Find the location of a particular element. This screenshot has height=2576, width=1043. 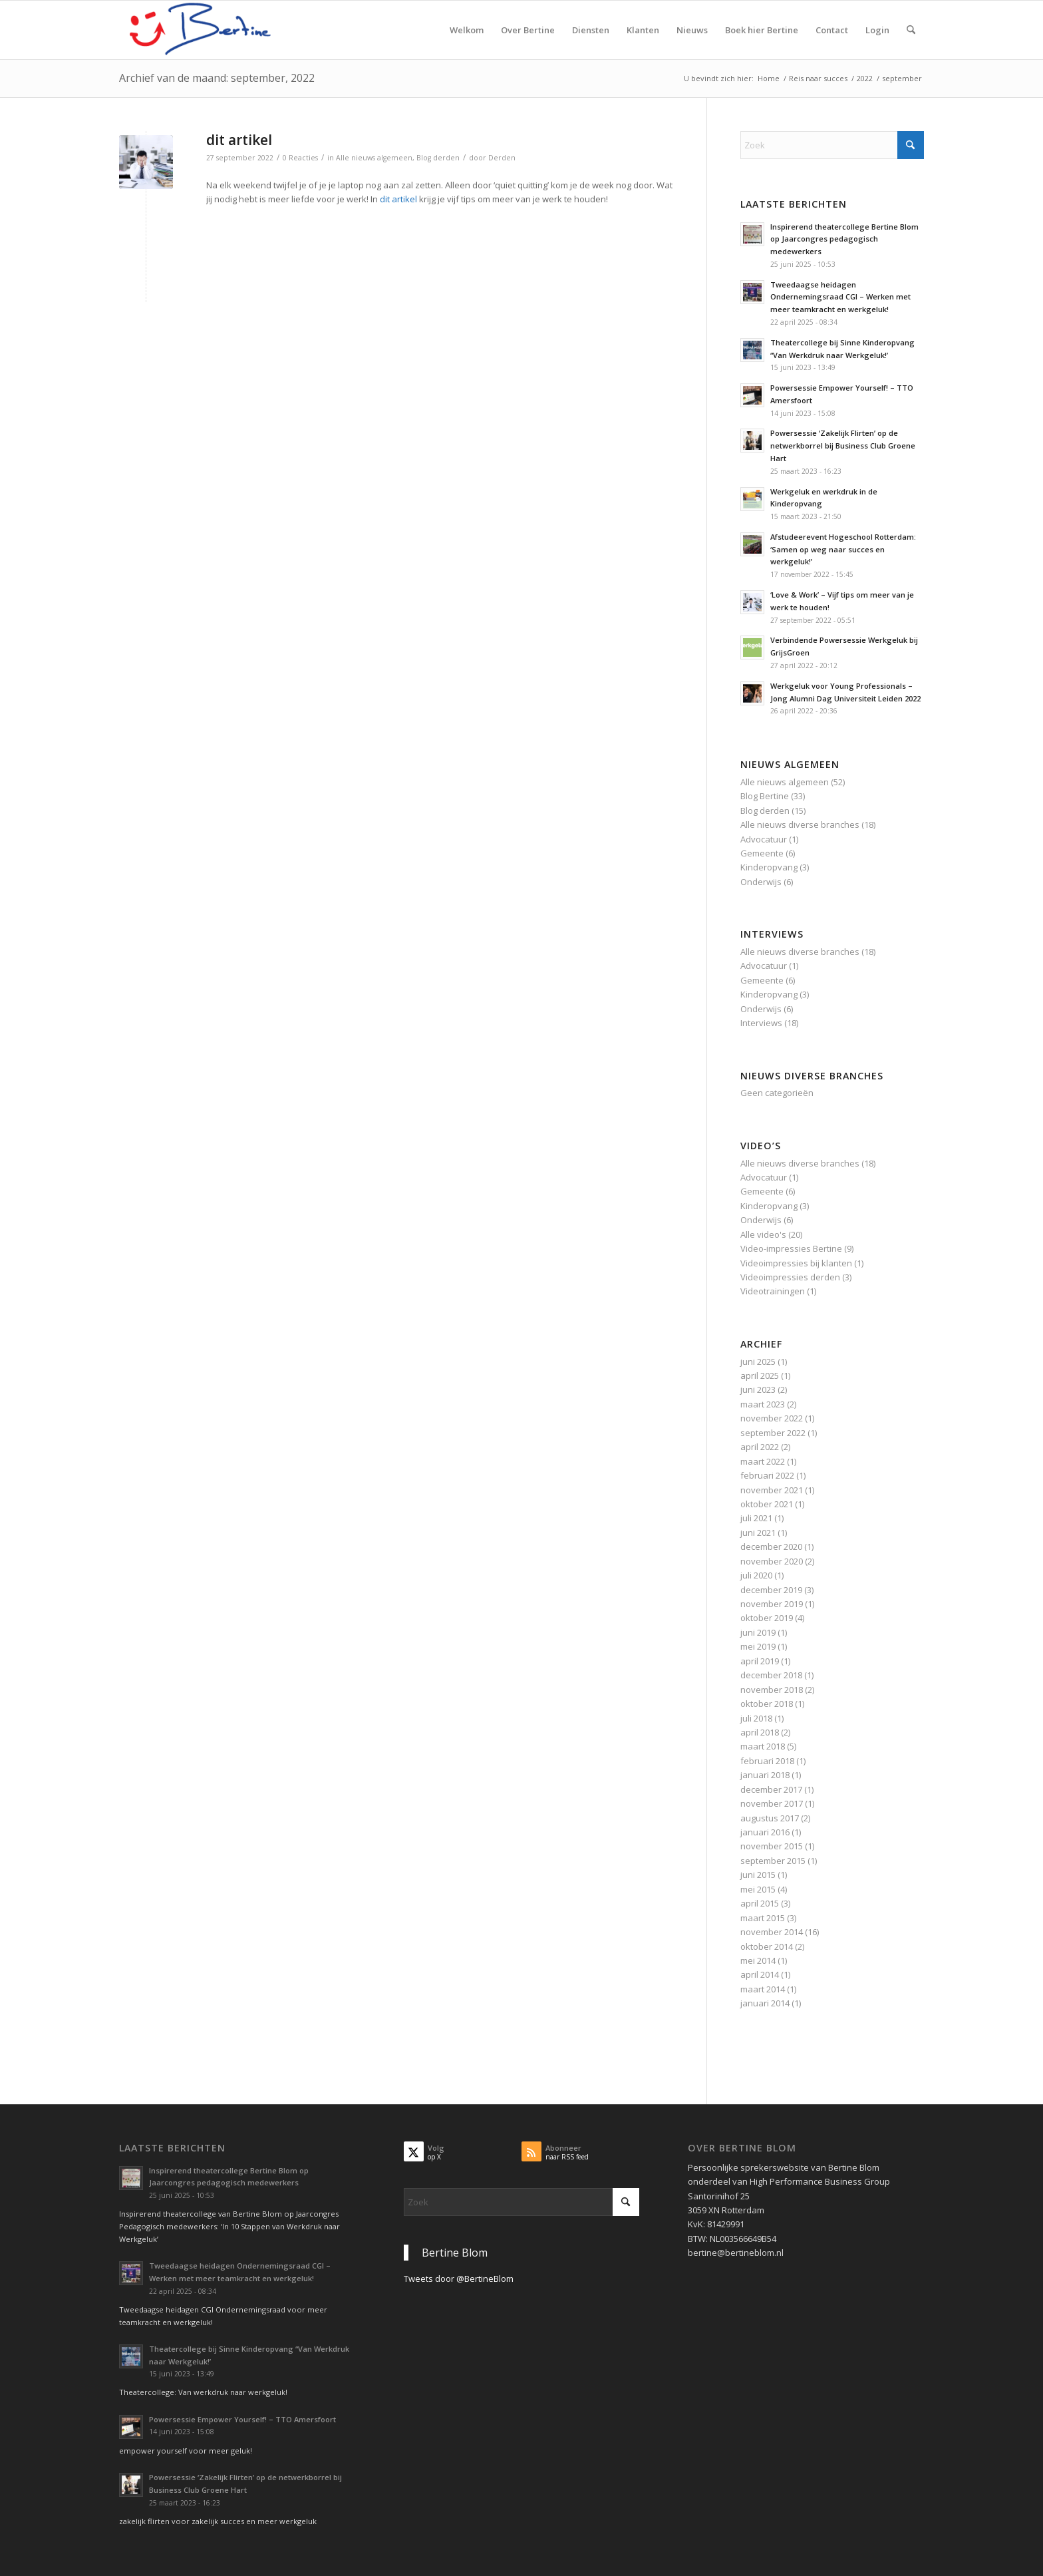

april 2014 is located at coordinates (759, 1974).